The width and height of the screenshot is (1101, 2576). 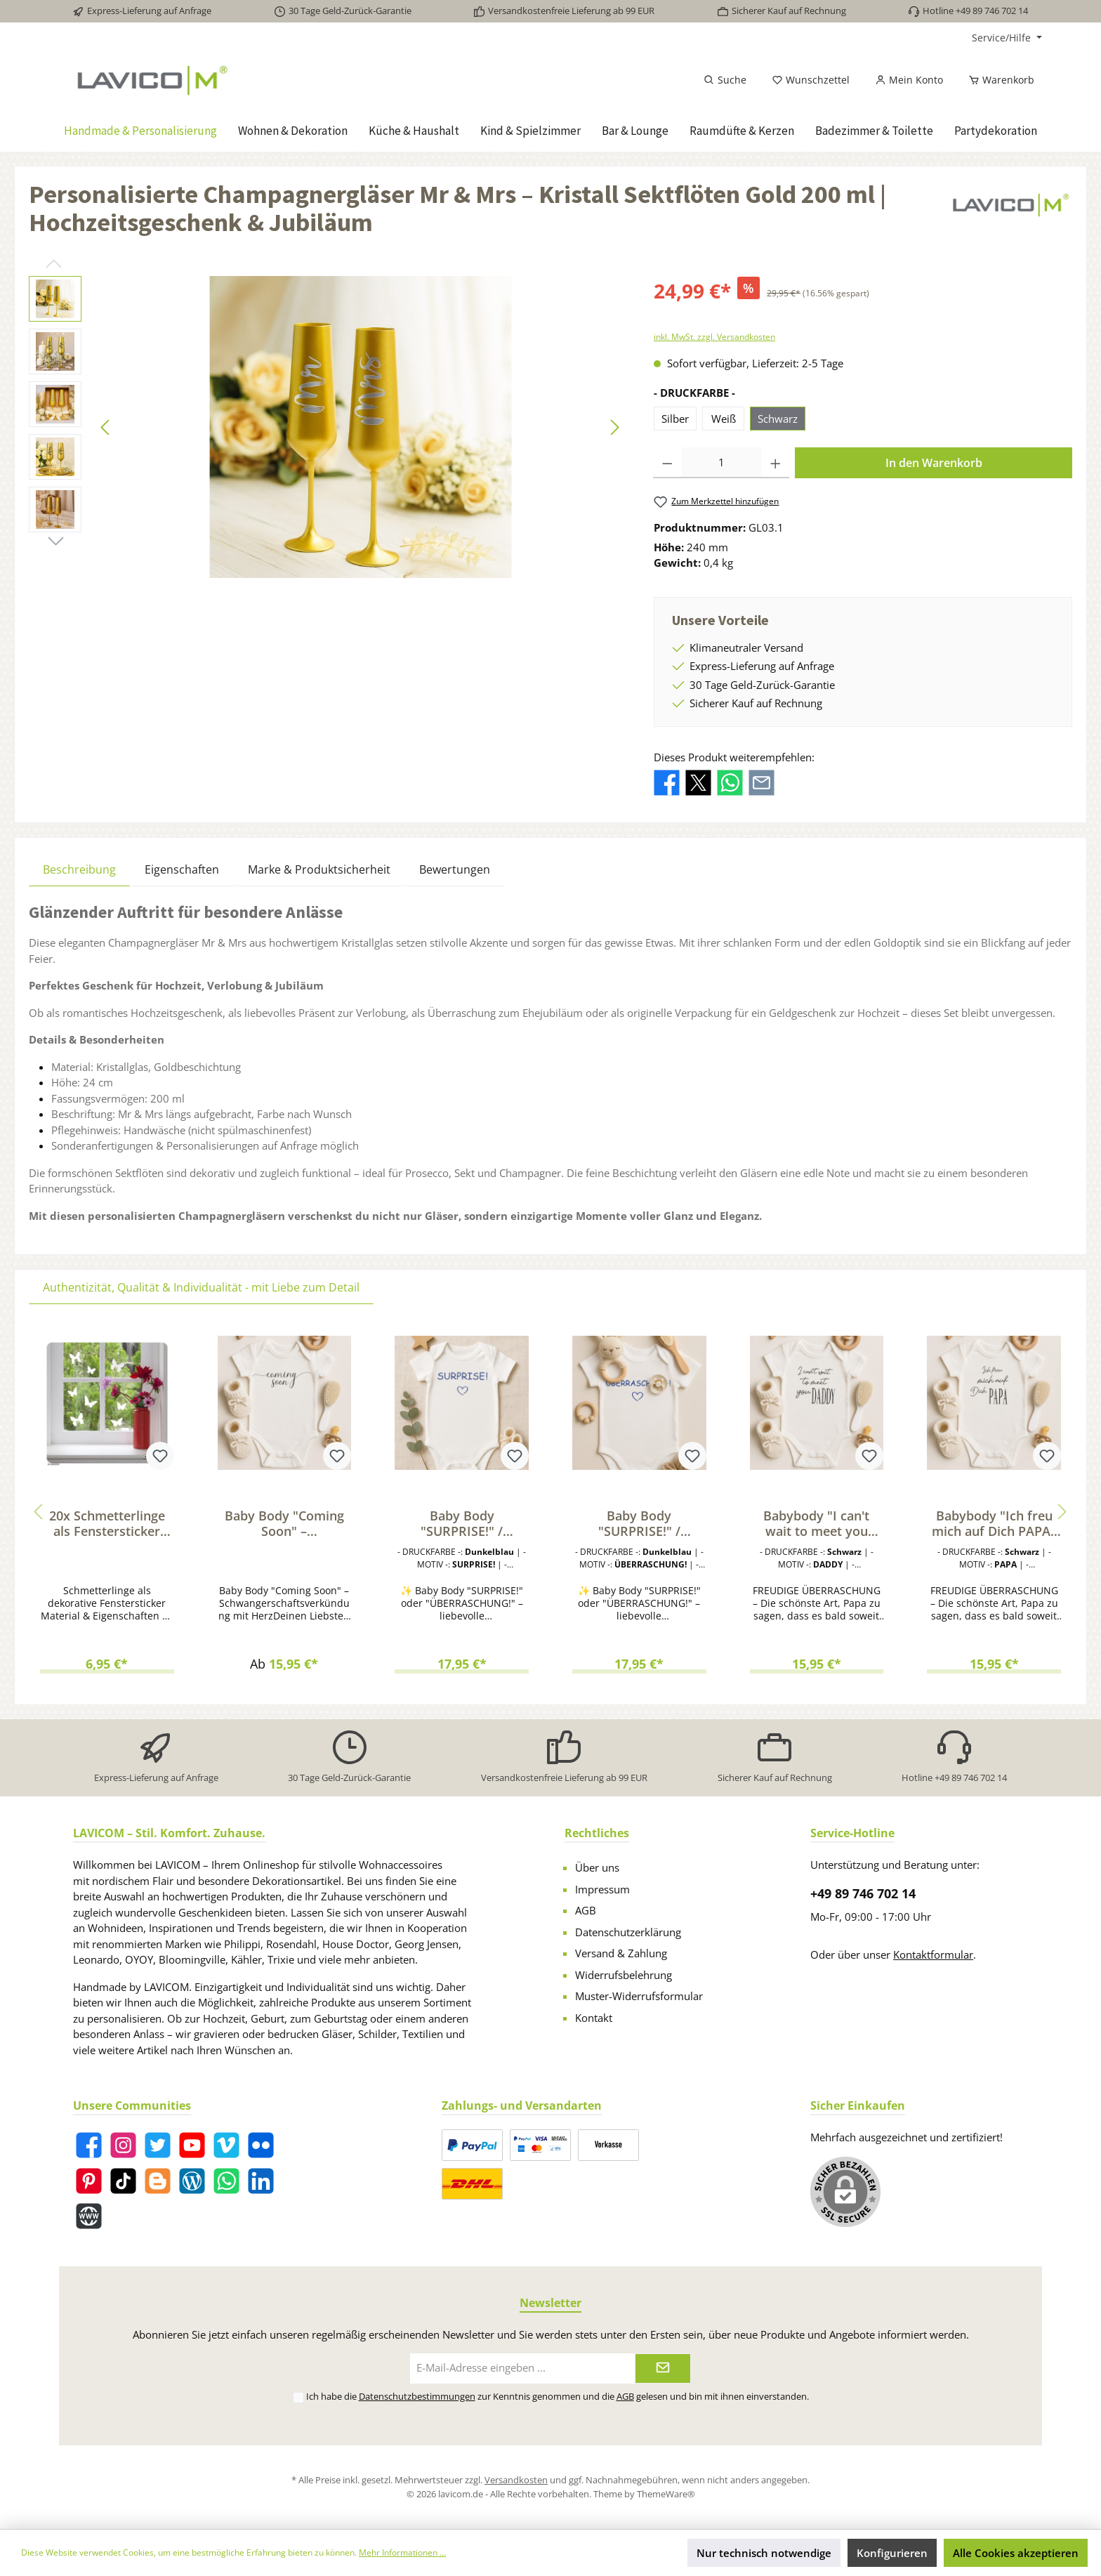 What do you see at coordinates (284, 1523) in the screenshot?
I see `Baby Body "Coming Soon" – Schwangerschaft verkünden | Geschenk für werdende Papas & Familie | Bio-Baumwolle, Fairtrade` at bounding box center [284, 1523].